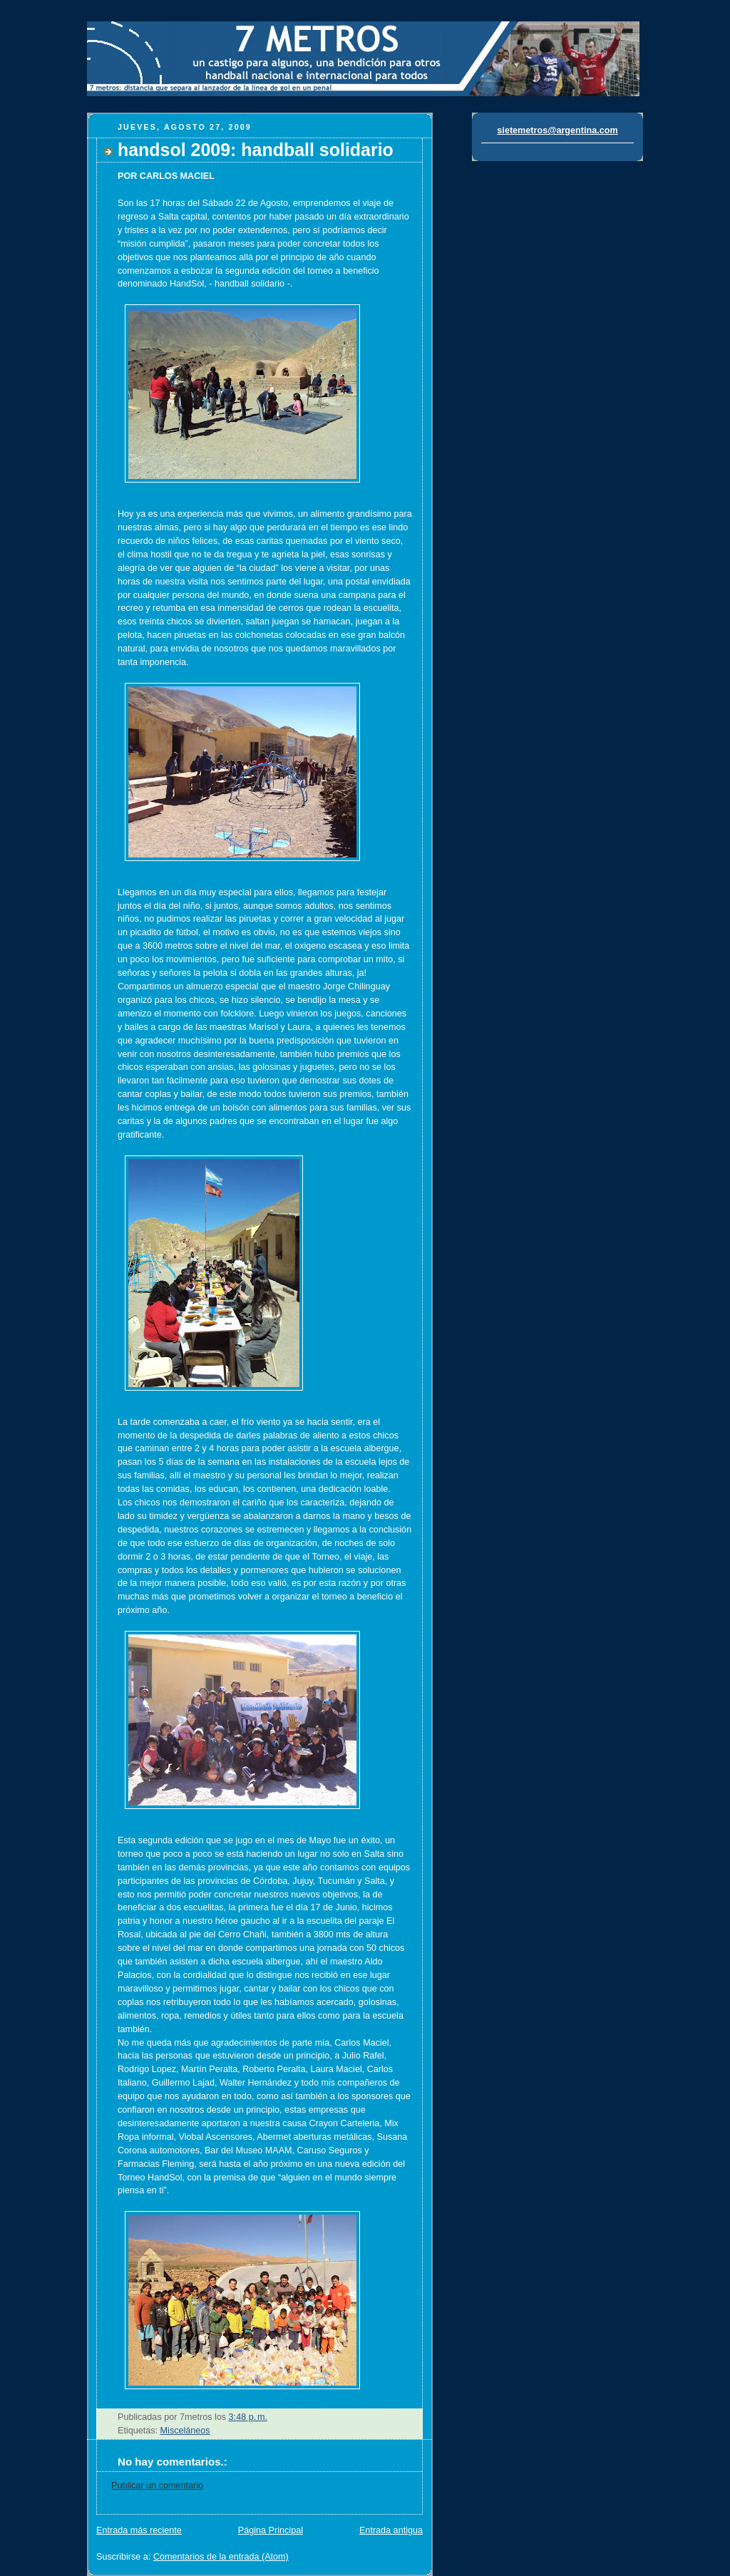  Describe the element at coordinates (185, 2431) in the screenshot. I see `Misceláneos` at that location.